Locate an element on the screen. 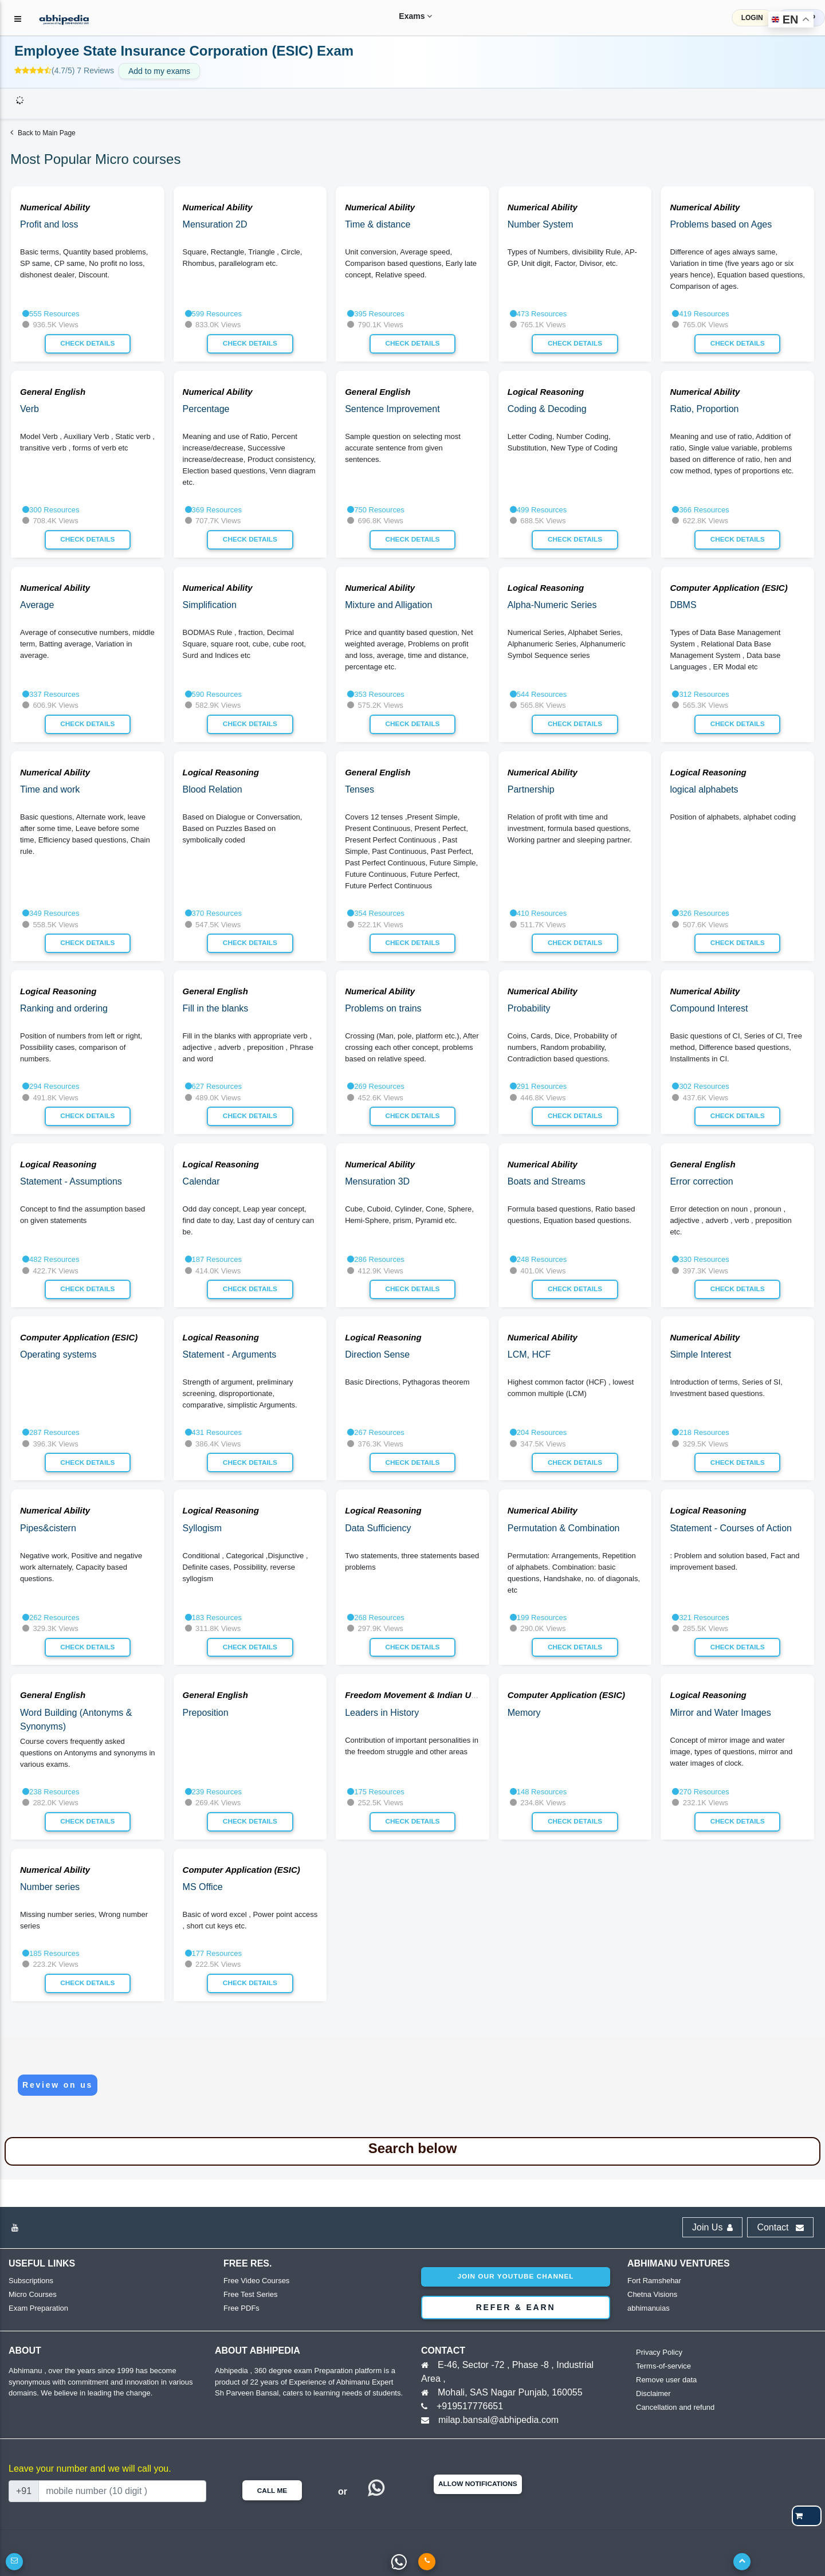 The image size is (825, 2576). abhimanuias is located at coordinates (648, 2308).